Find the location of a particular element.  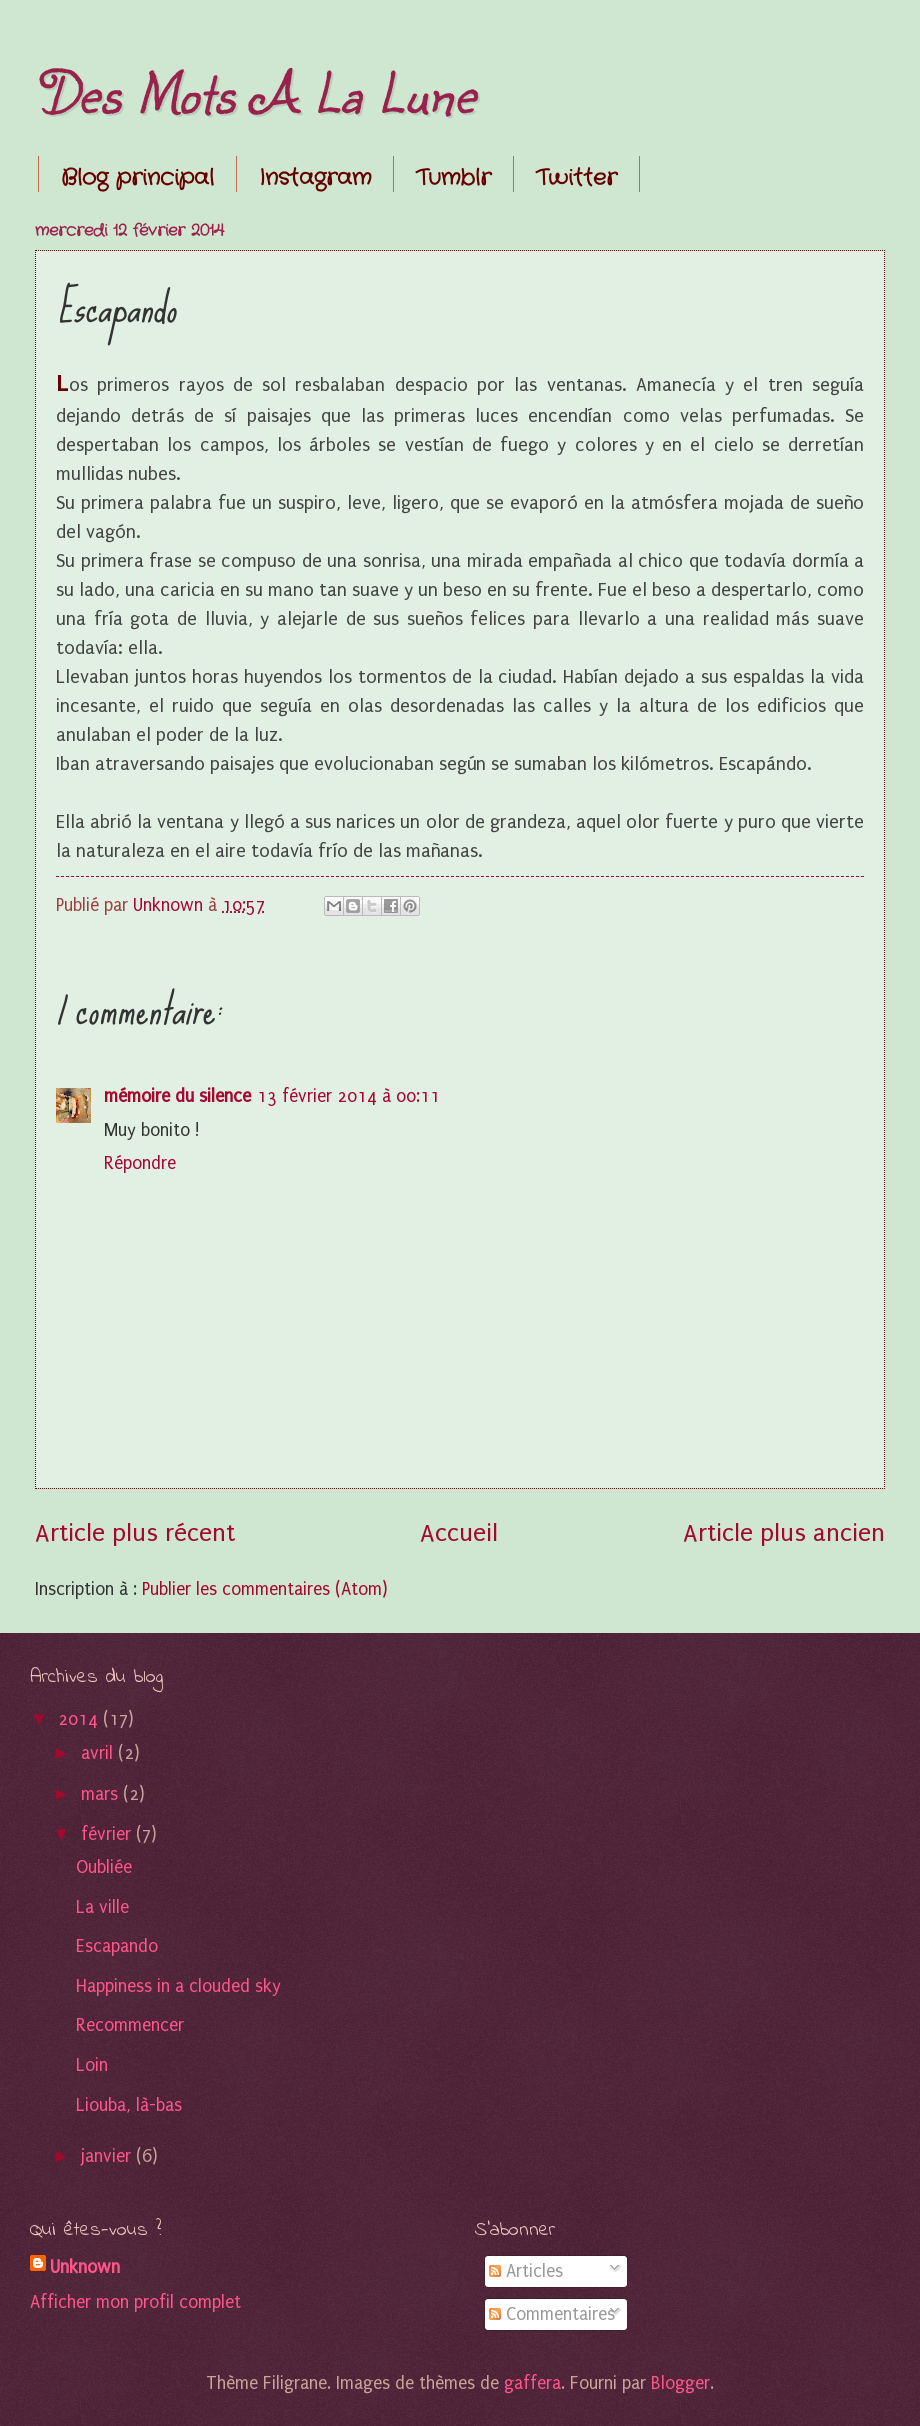

Publier les commentaires (Atom) is located at coordinates (264, 1589).